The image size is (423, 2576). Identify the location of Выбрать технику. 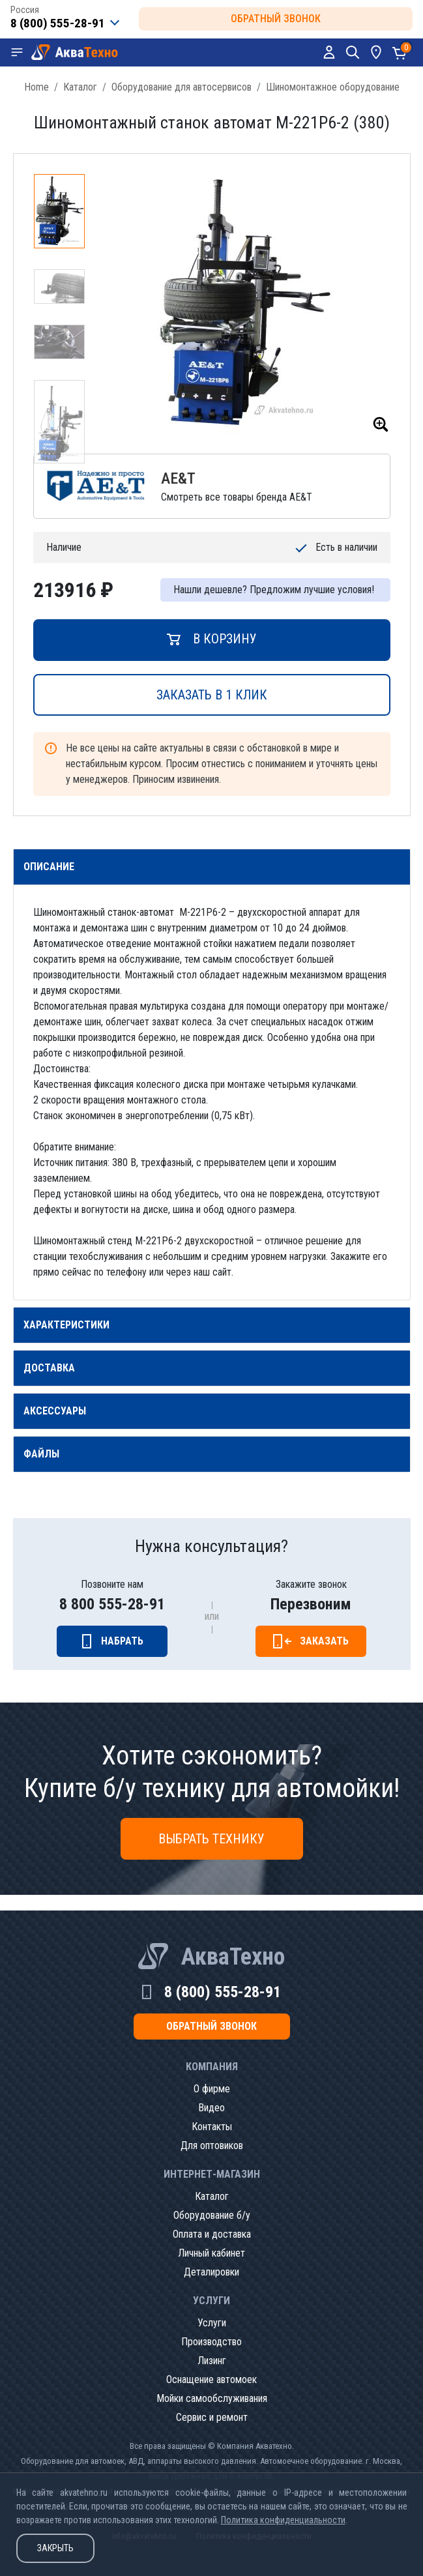
(211, 1839).